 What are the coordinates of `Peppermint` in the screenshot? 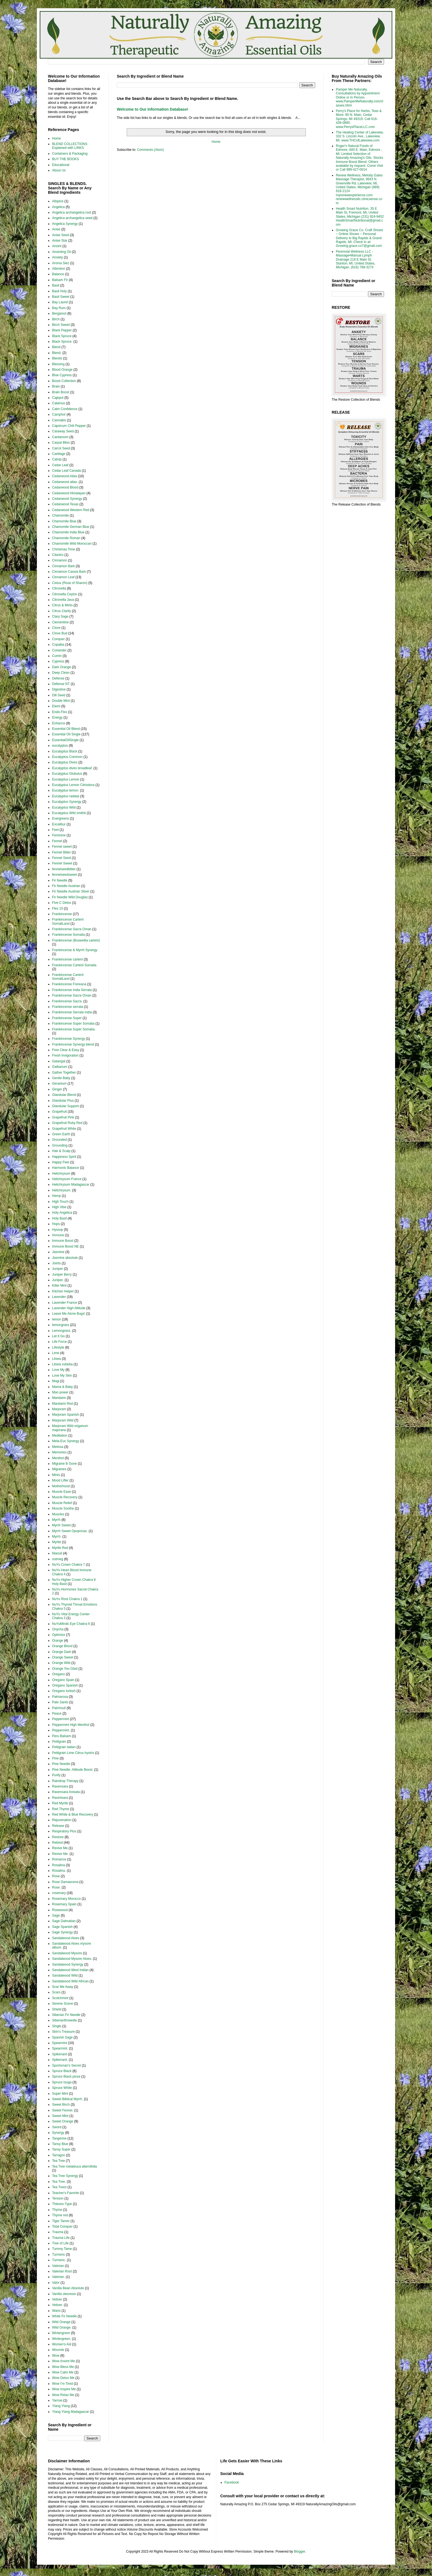 It's located at (60, 1719).